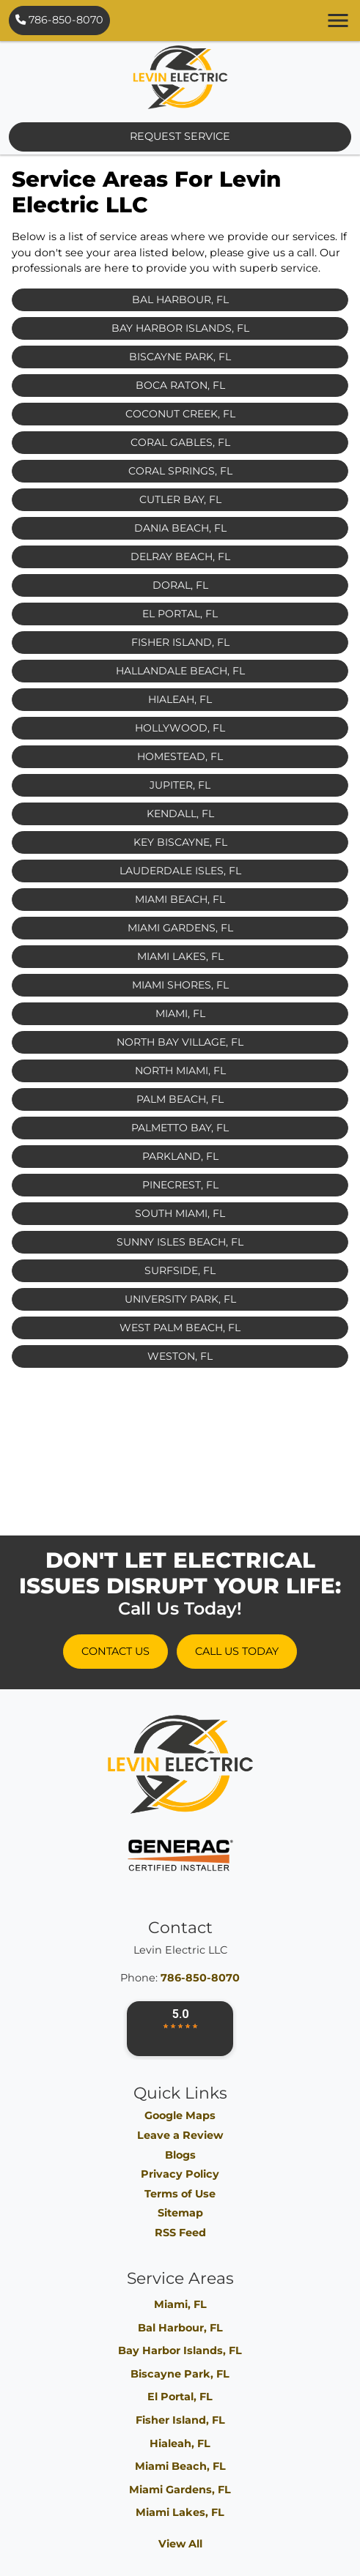 Image resolution: width=360 pixels, height=2576 pixels. I want to click on Delray Beach, FL, so click(180, 556).